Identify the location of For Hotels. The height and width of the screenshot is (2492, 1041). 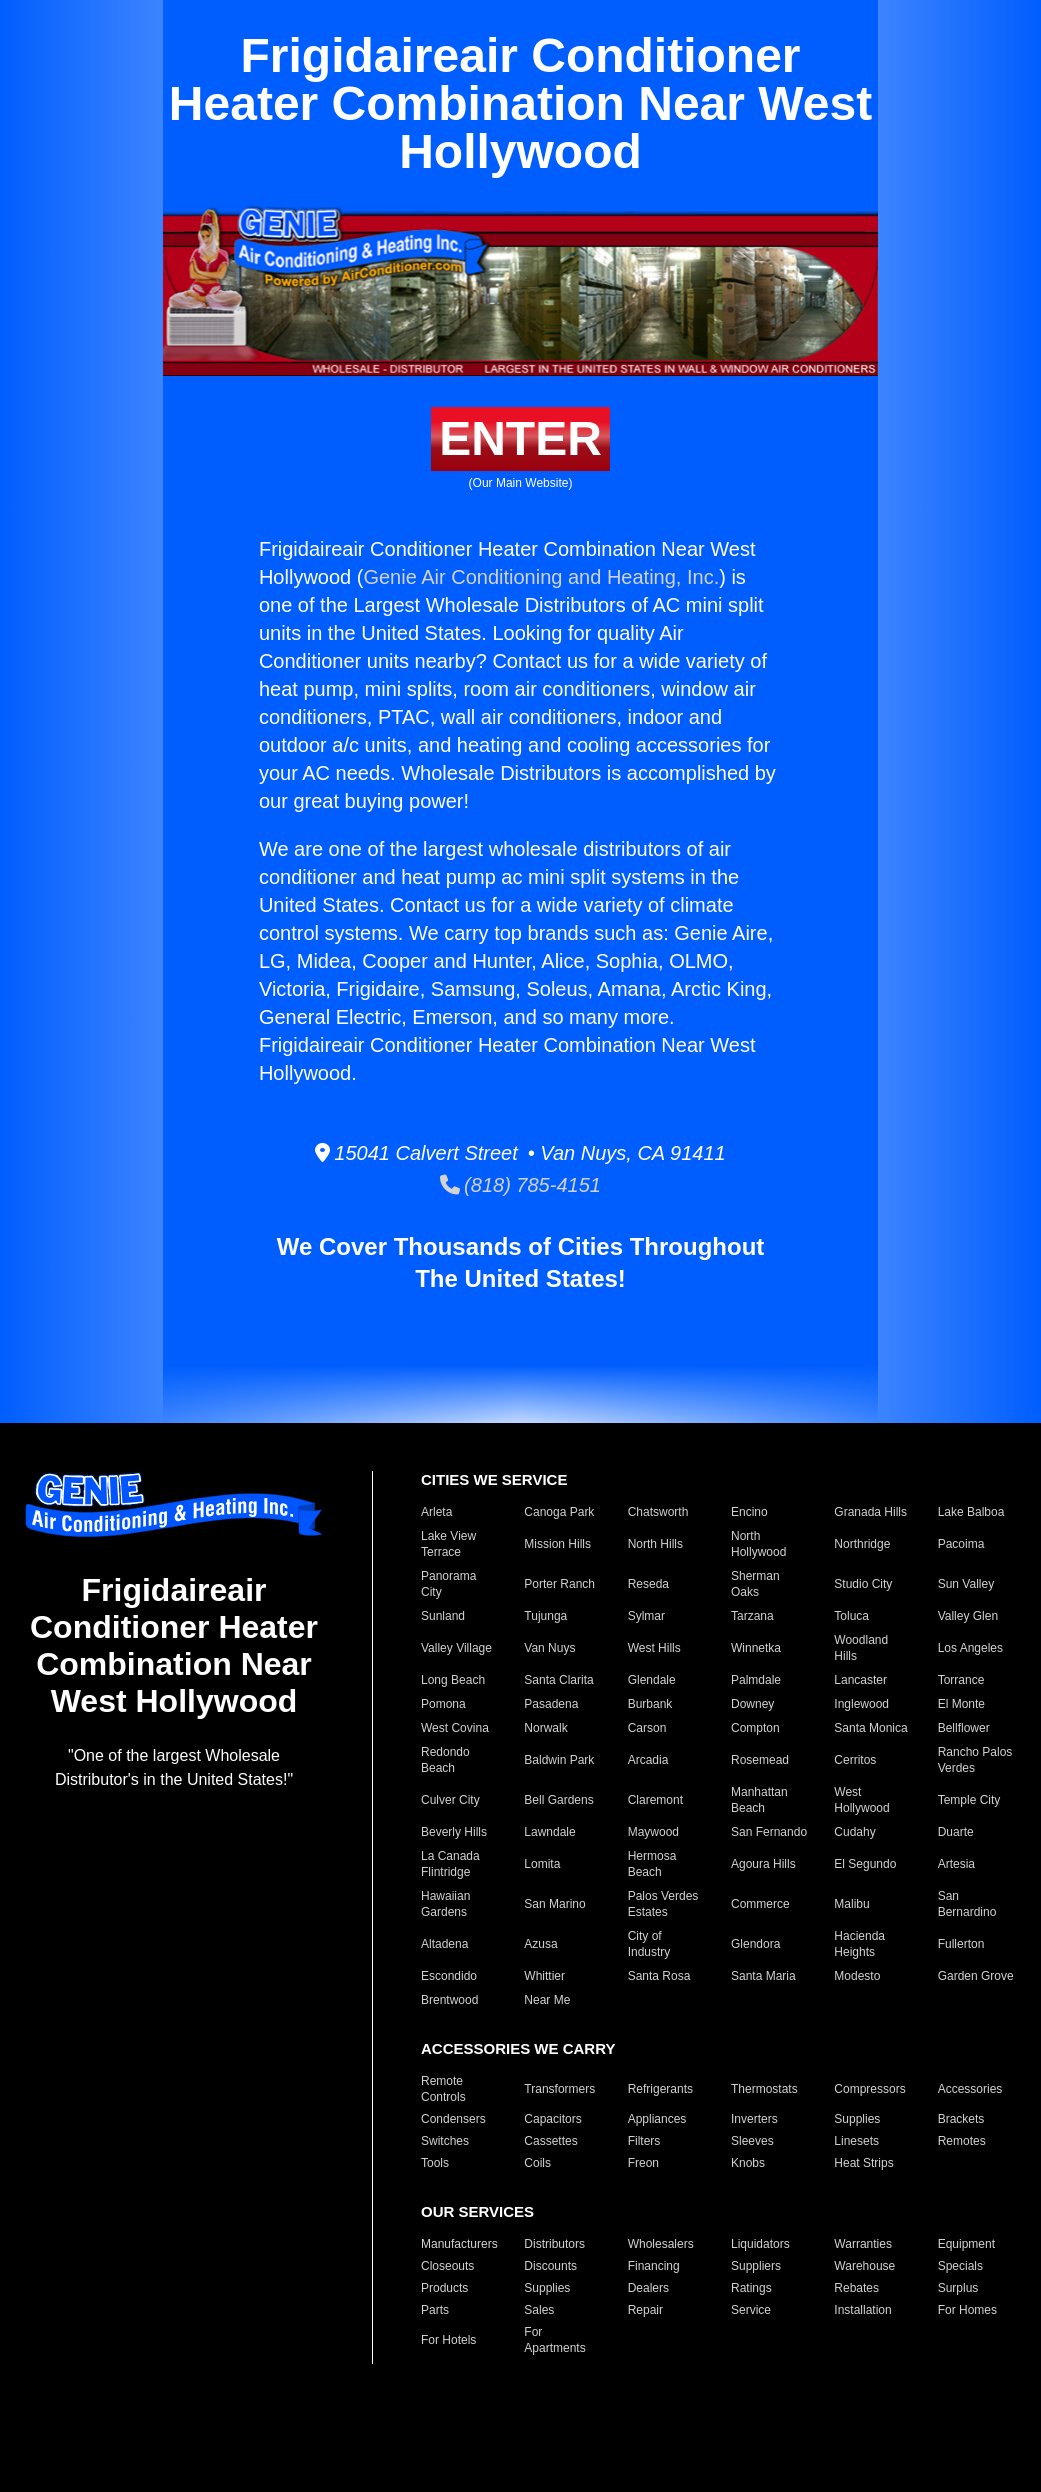
(448, 2340).